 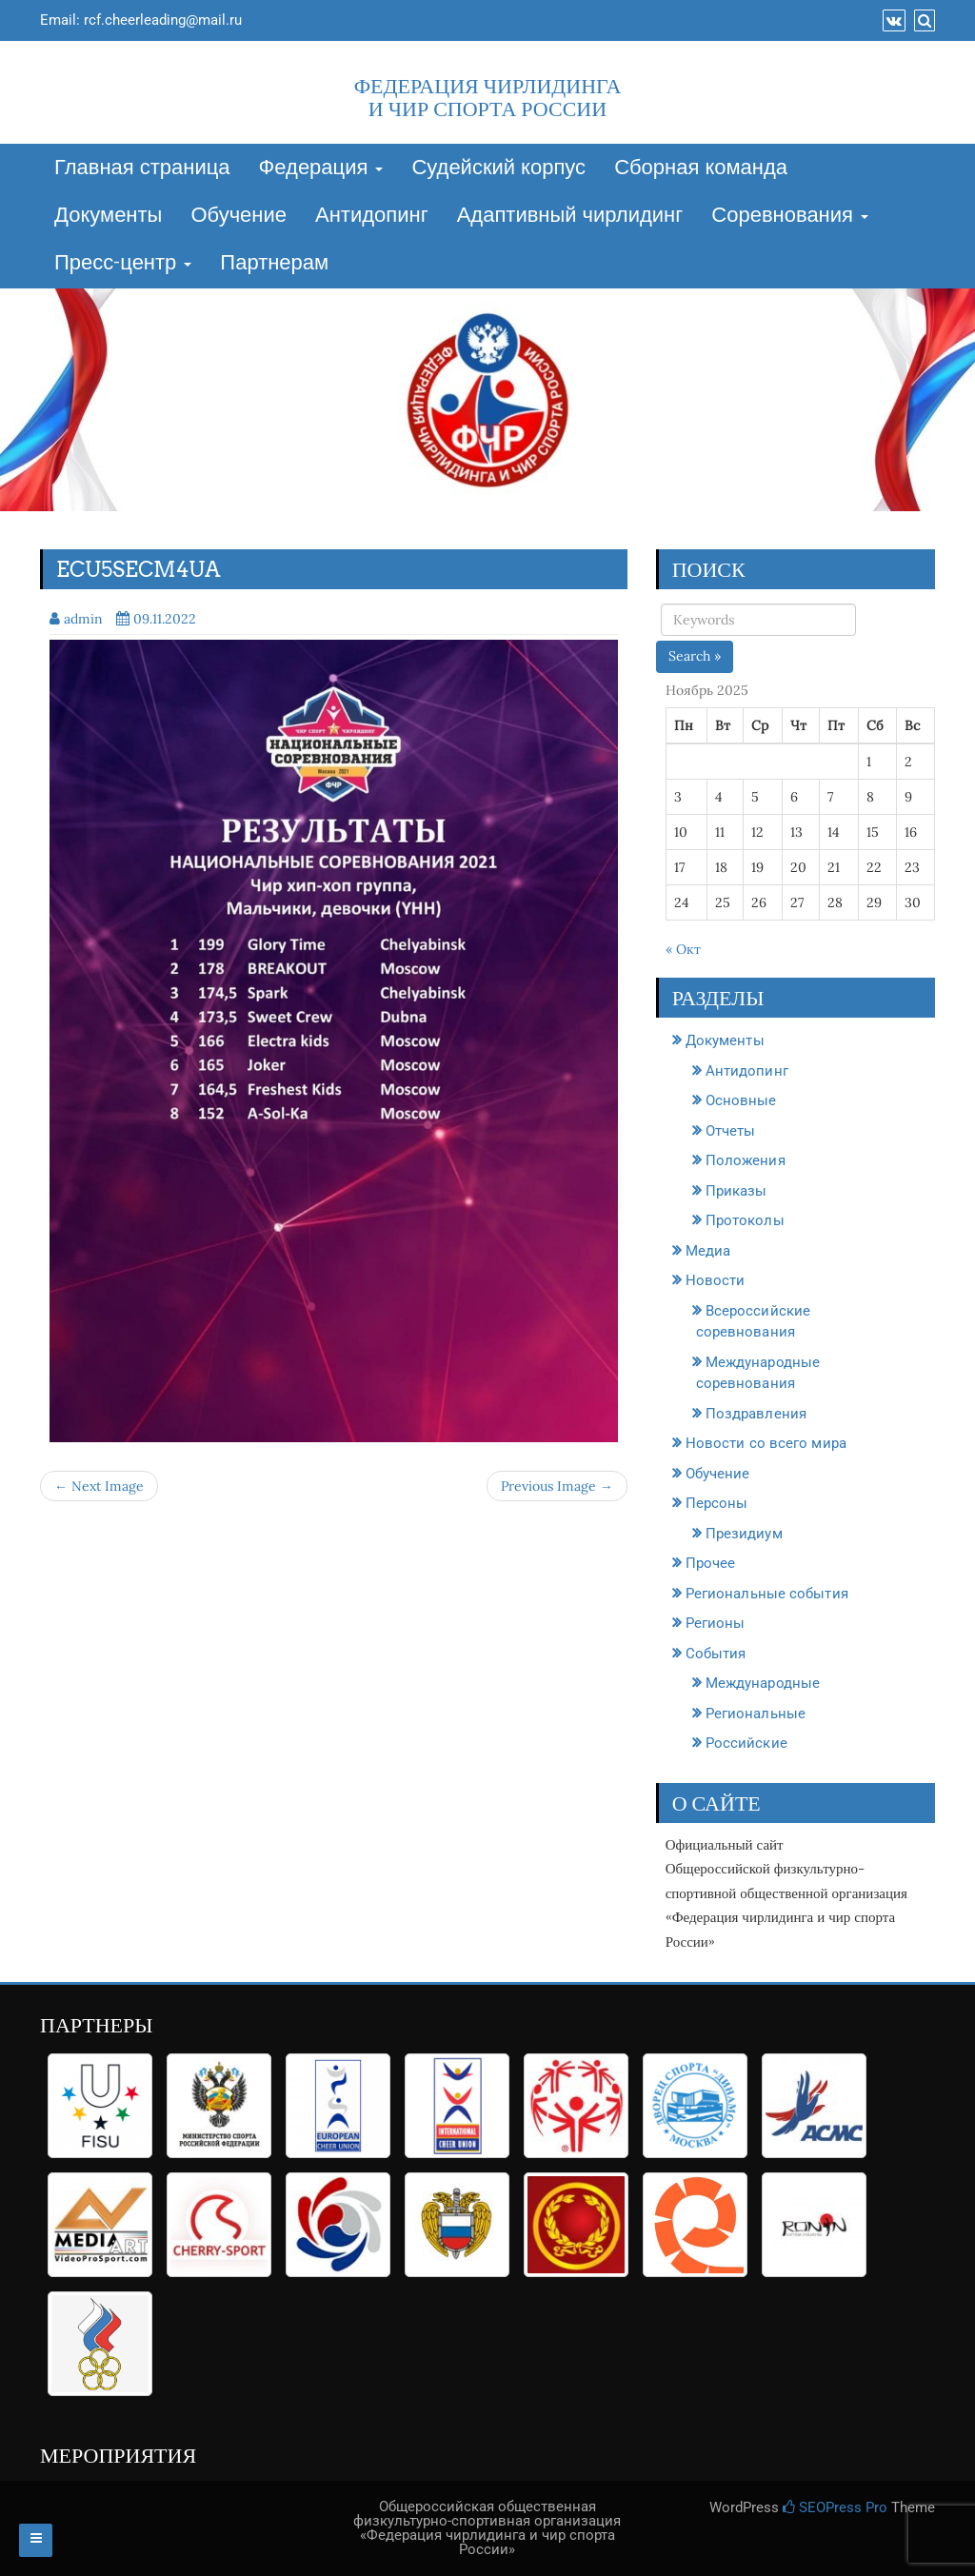 What do you see at coordinates (694, 655) in the screenshot?
I see `Search »` at bounding box center [694, 655].